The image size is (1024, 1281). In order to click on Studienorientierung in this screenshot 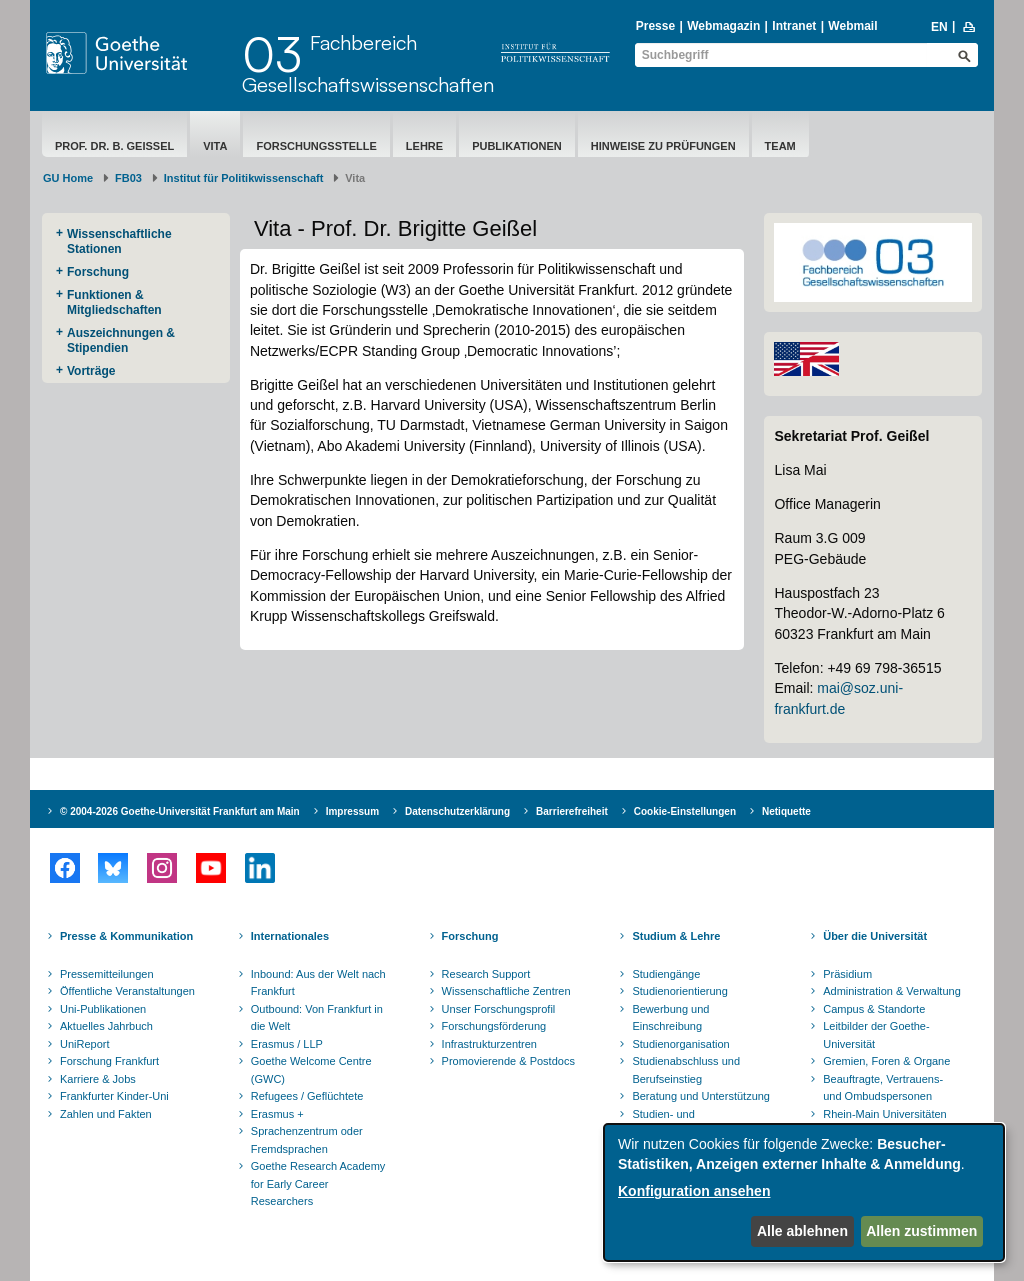, I will do `click(679, 991)`.